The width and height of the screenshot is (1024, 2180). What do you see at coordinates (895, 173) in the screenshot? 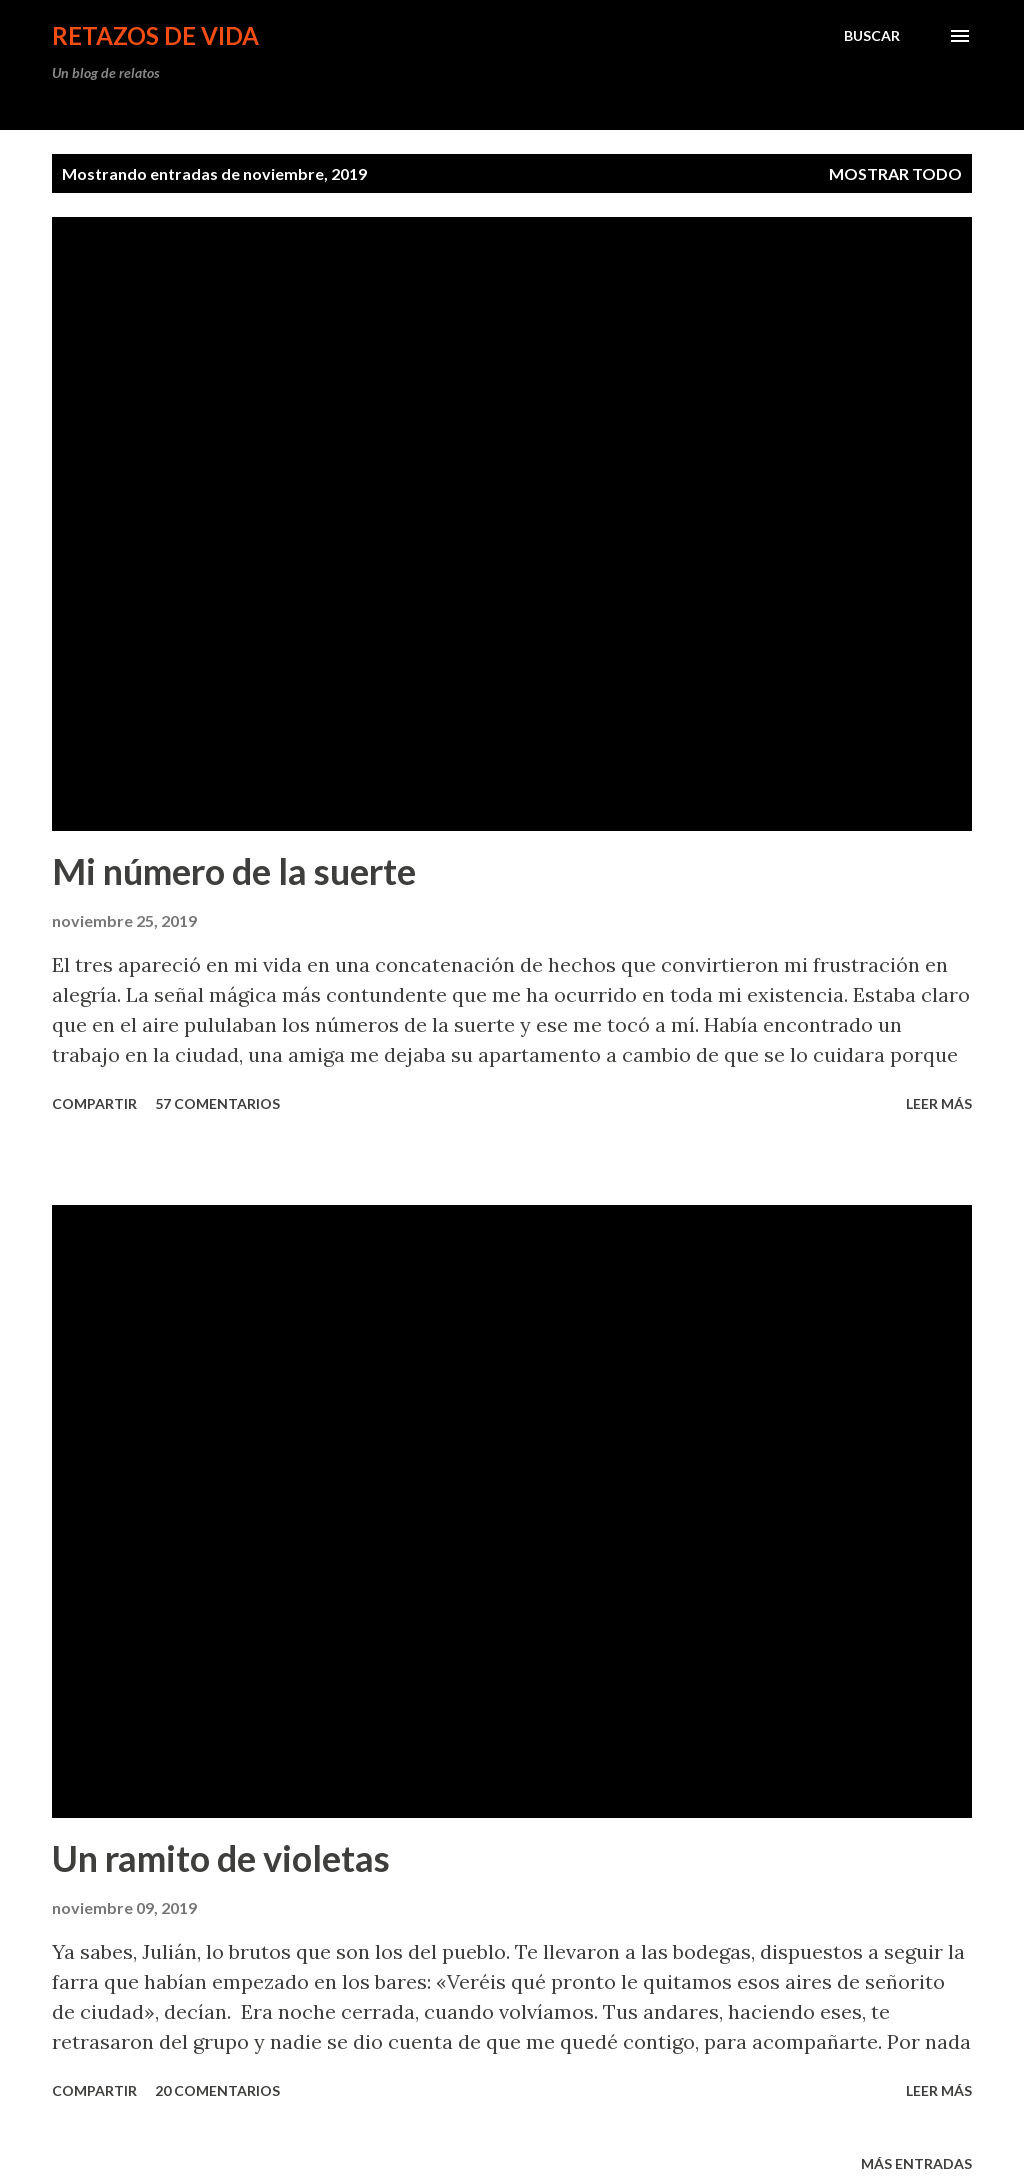
I see `Mostrar todo` at bounding box center [895, 173].